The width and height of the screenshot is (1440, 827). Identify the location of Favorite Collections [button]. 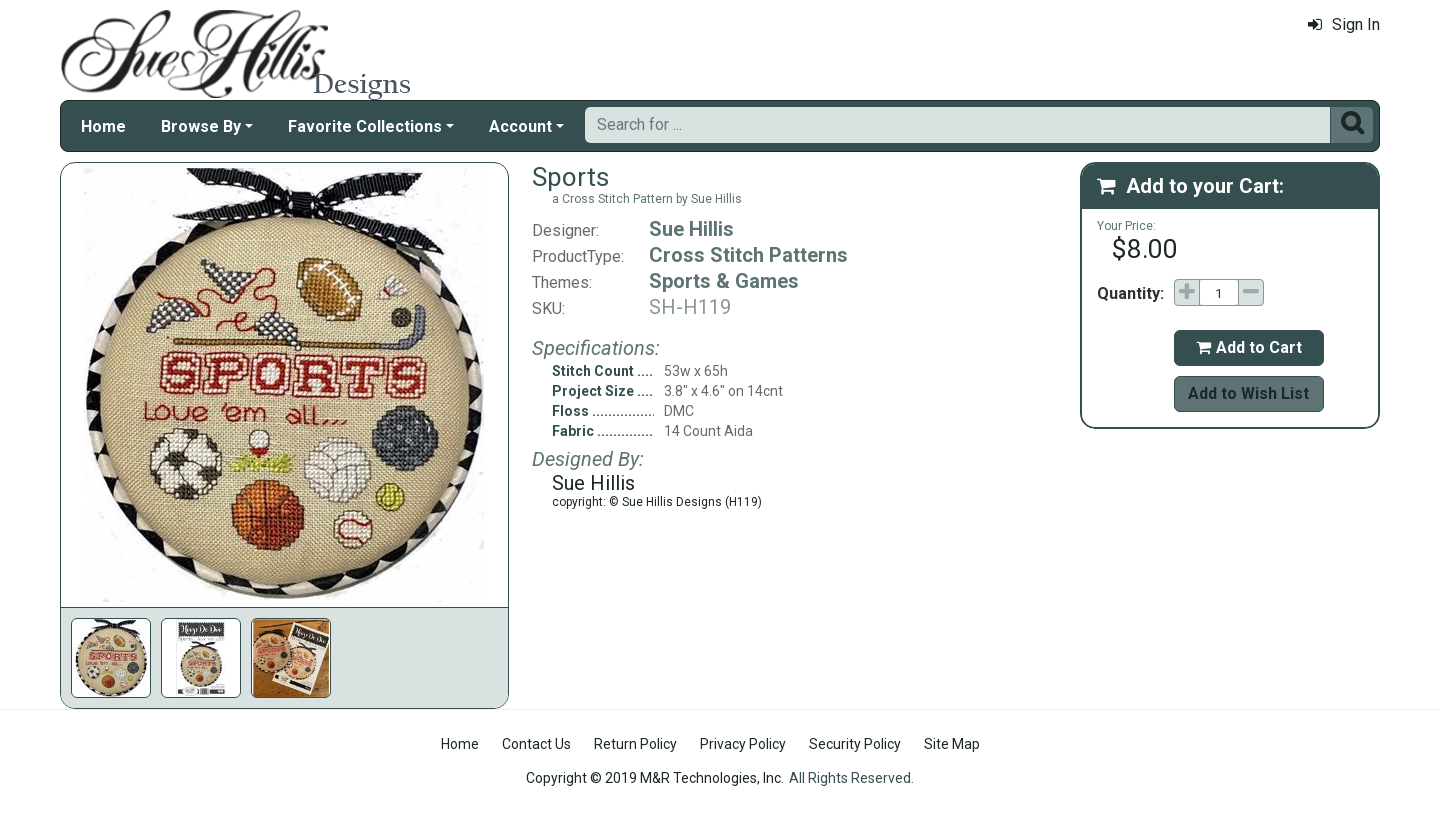
(365, 126).